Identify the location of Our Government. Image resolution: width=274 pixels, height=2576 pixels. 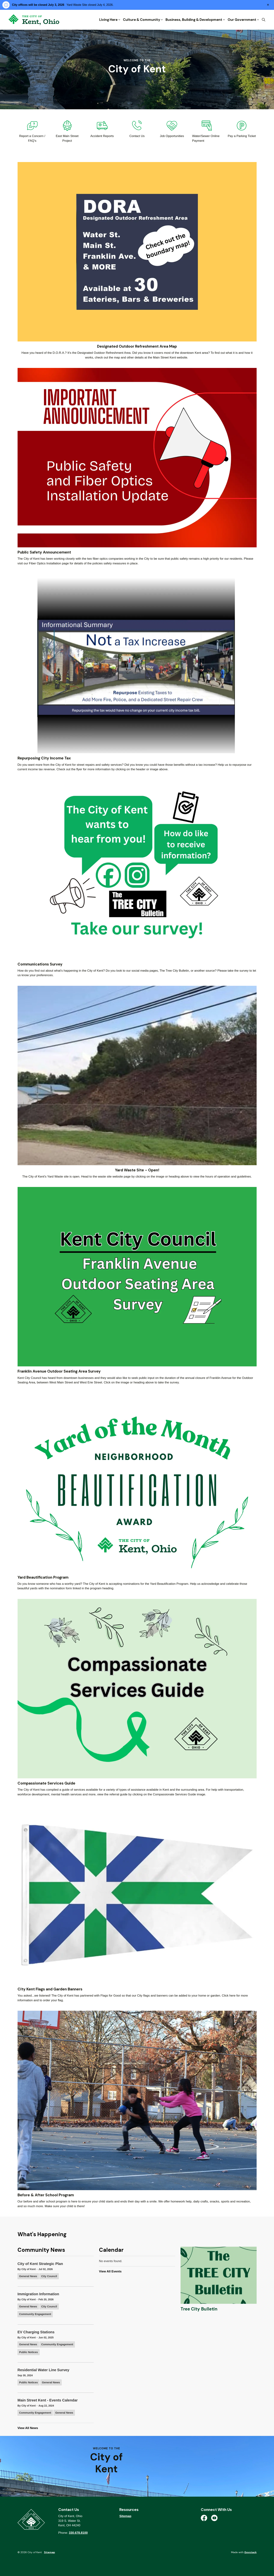
(242, 19).